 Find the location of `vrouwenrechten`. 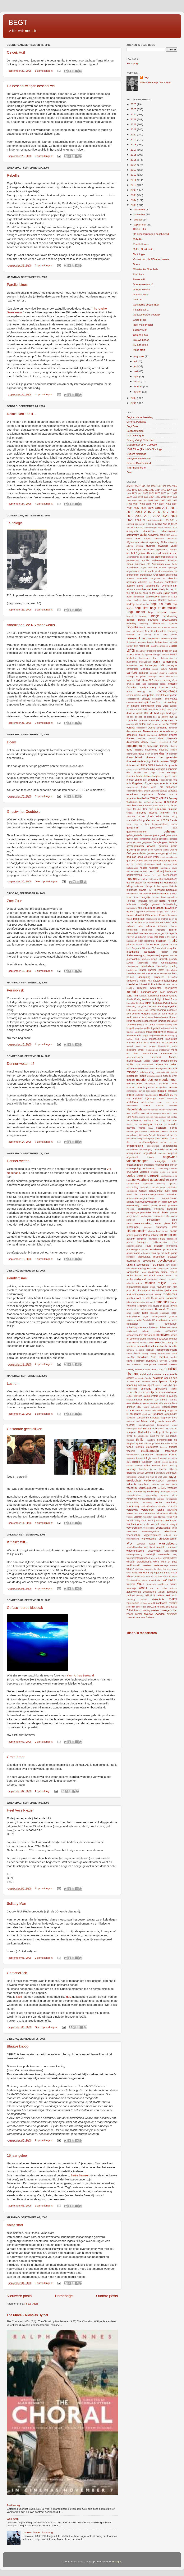

vrouwenrechten is located at coordinates (168, 1538).